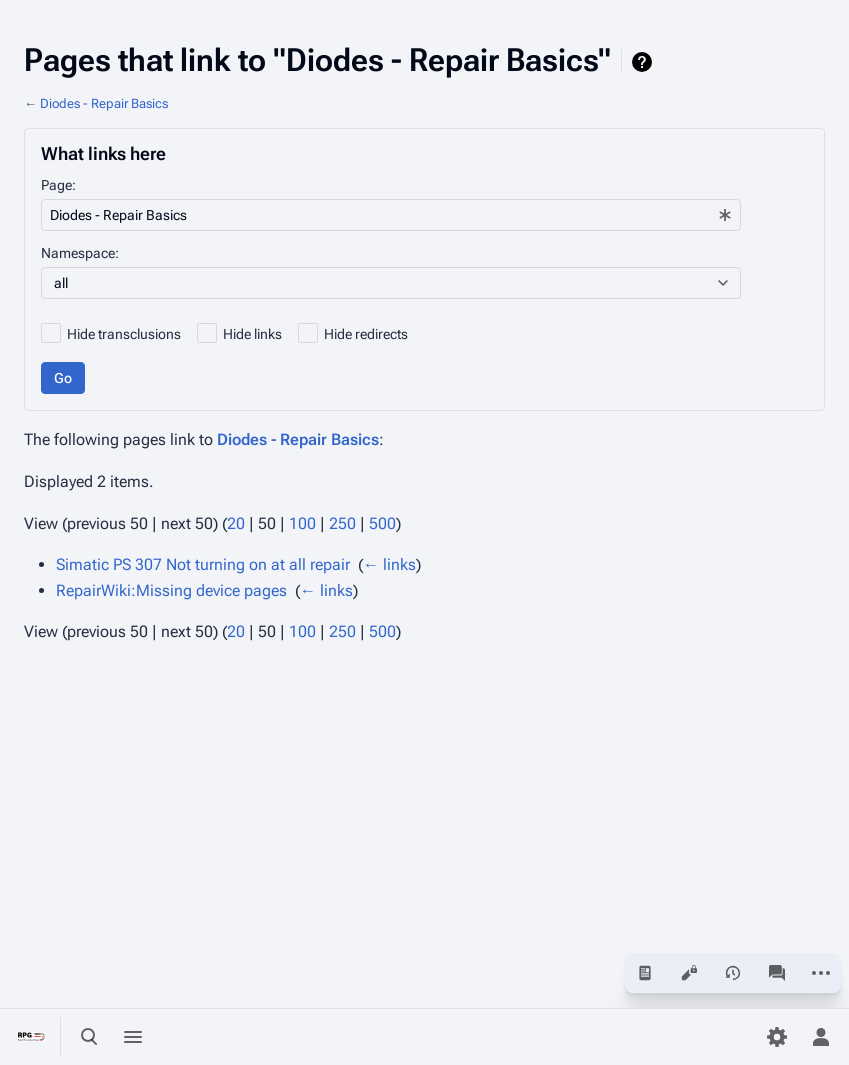  Describe the element at coordinates (171, 590) in the screenshot. I see `RepairWiki:Missing device pages` at that location.